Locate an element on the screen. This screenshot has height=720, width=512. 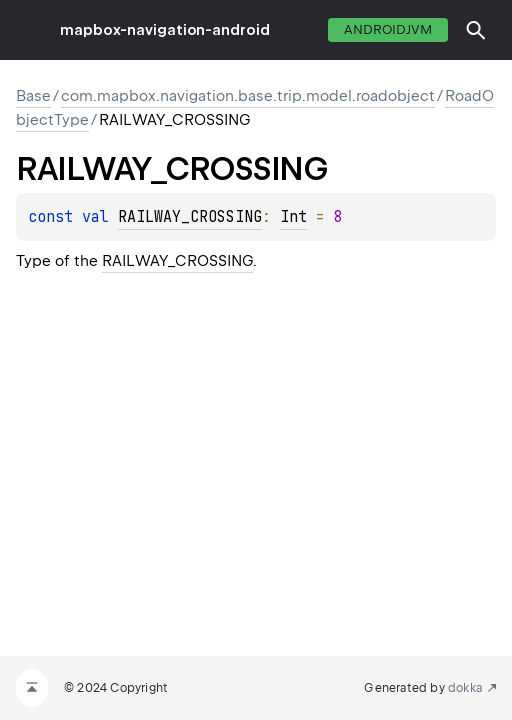
RAILWAY_CROSSING is located at coordinates (190, 217).